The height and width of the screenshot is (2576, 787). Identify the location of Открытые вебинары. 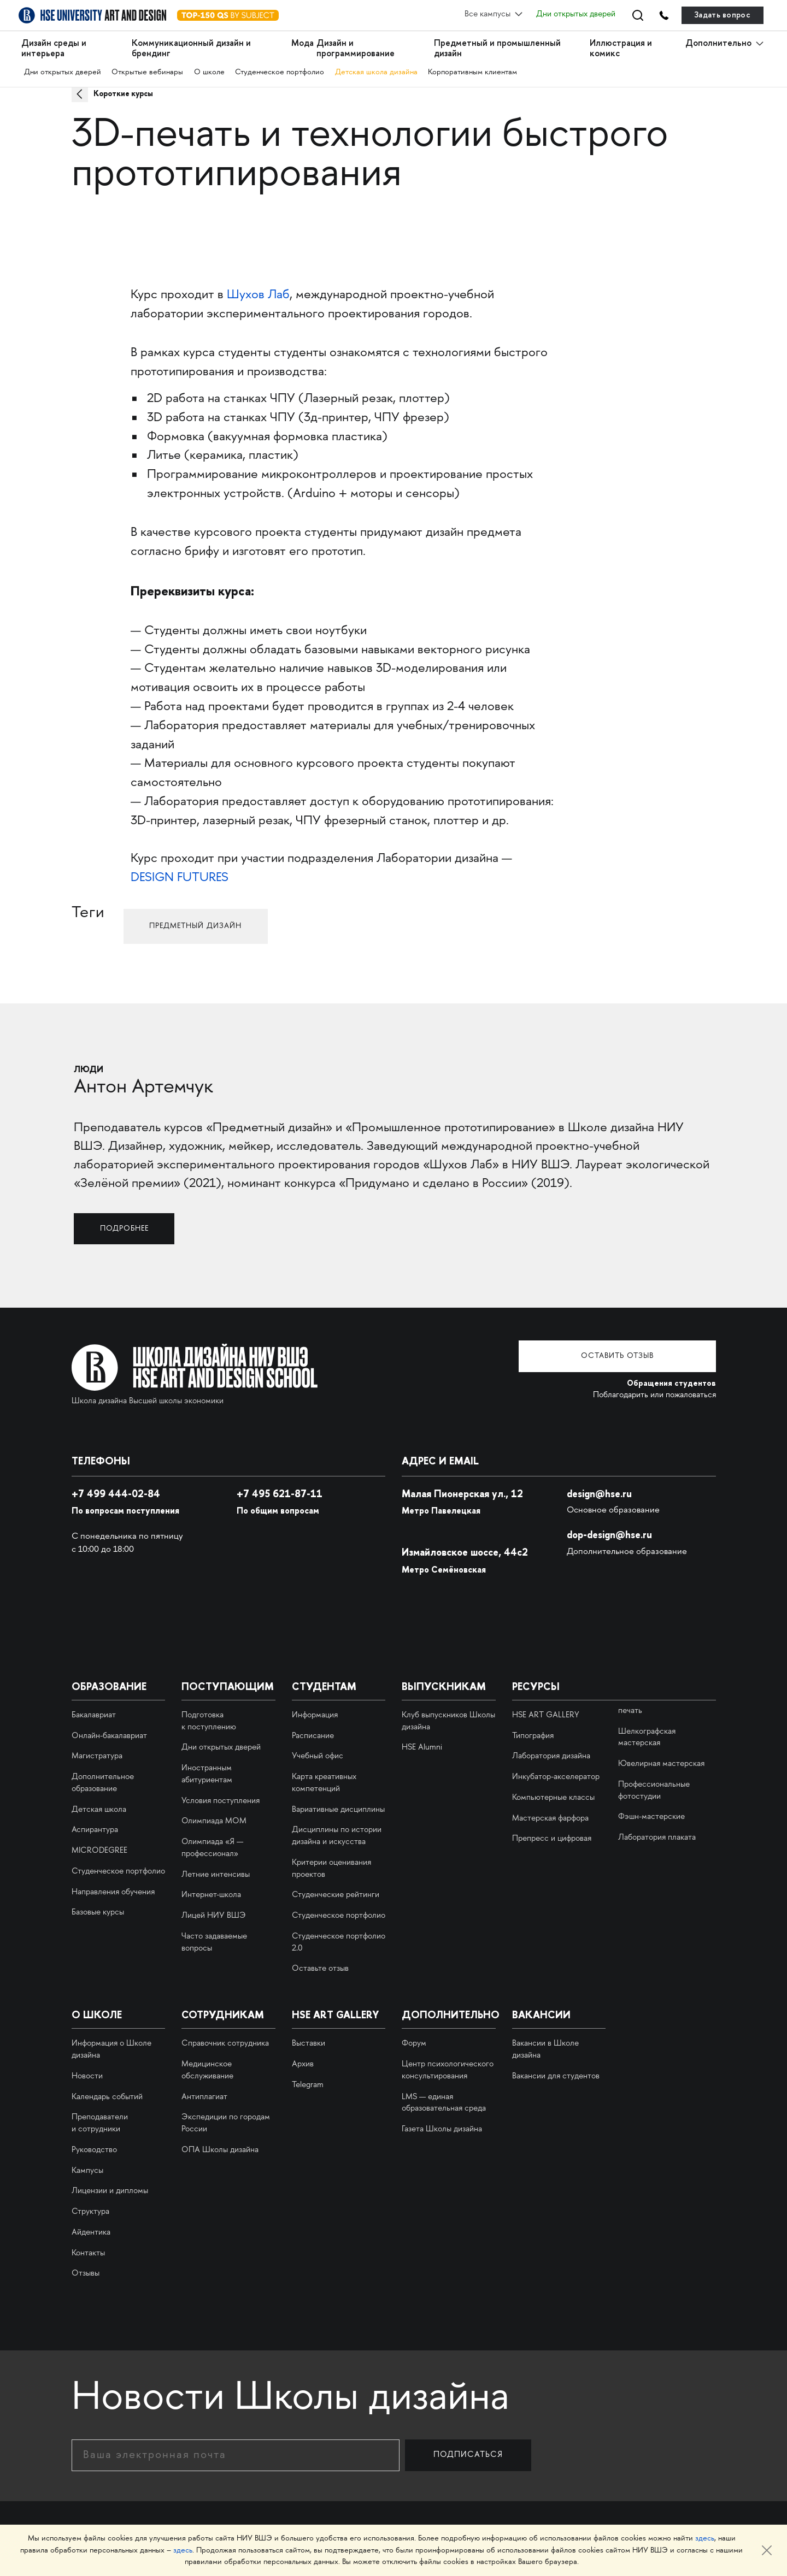
(148, 71).